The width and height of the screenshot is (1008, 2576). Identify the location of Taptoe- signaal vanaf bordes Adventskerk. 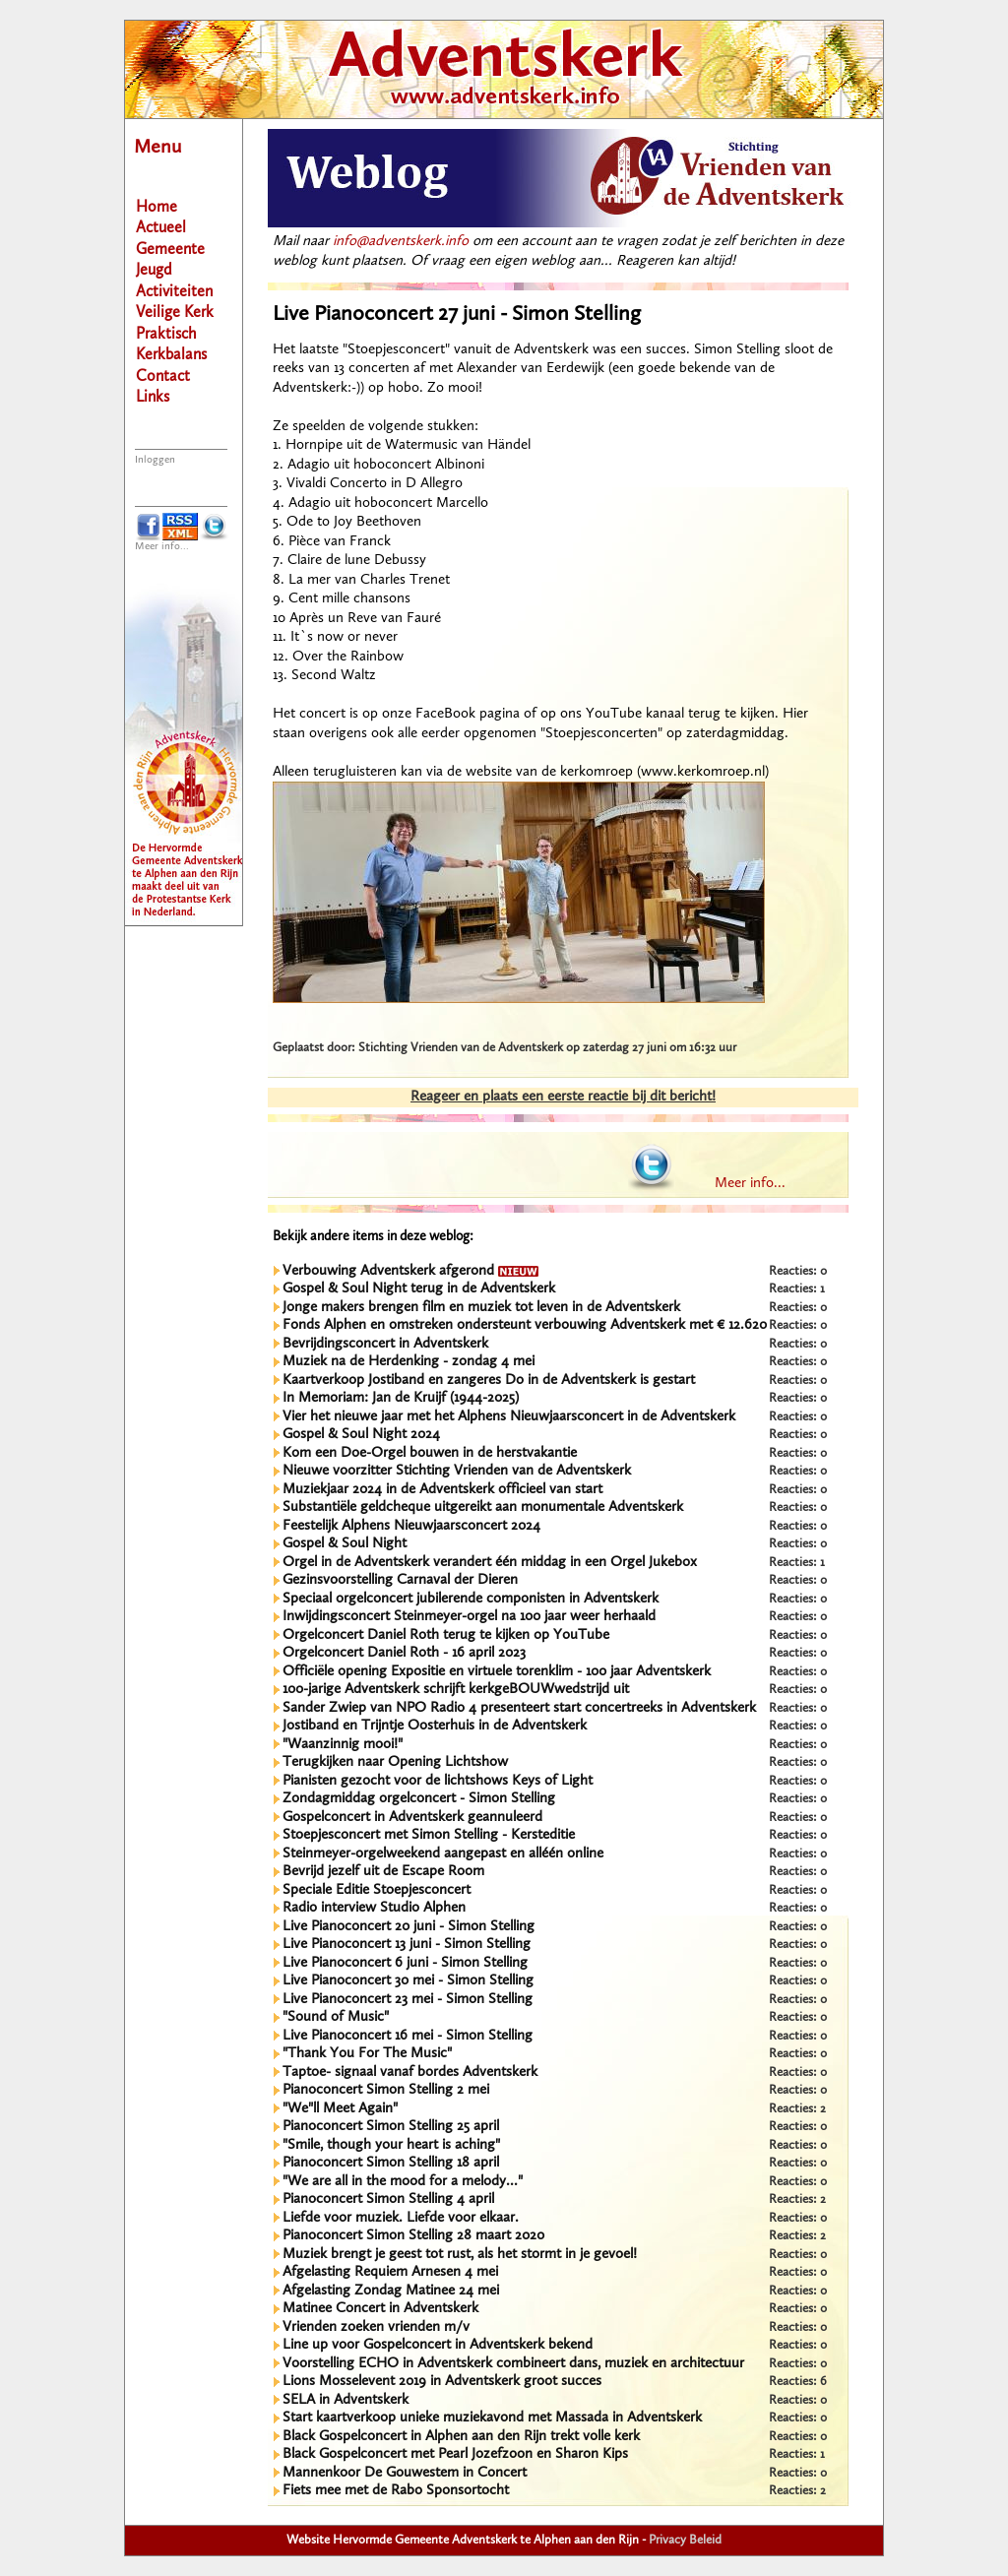
(410, 2072).